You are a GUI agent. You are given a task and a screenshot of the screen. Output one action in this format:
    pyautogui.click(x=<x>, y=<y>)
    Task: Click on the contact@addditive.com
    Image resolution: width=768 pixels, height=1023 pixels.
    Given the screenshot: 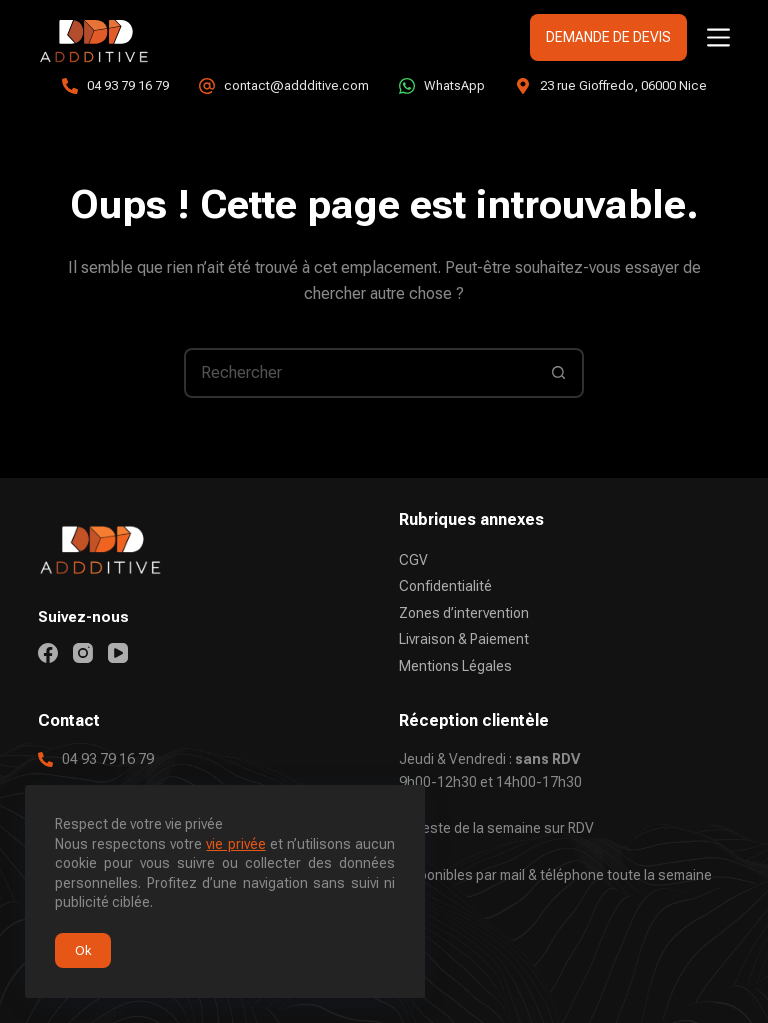 What is the action you would take?
    pyautogui.click(x=296, y=85)
    